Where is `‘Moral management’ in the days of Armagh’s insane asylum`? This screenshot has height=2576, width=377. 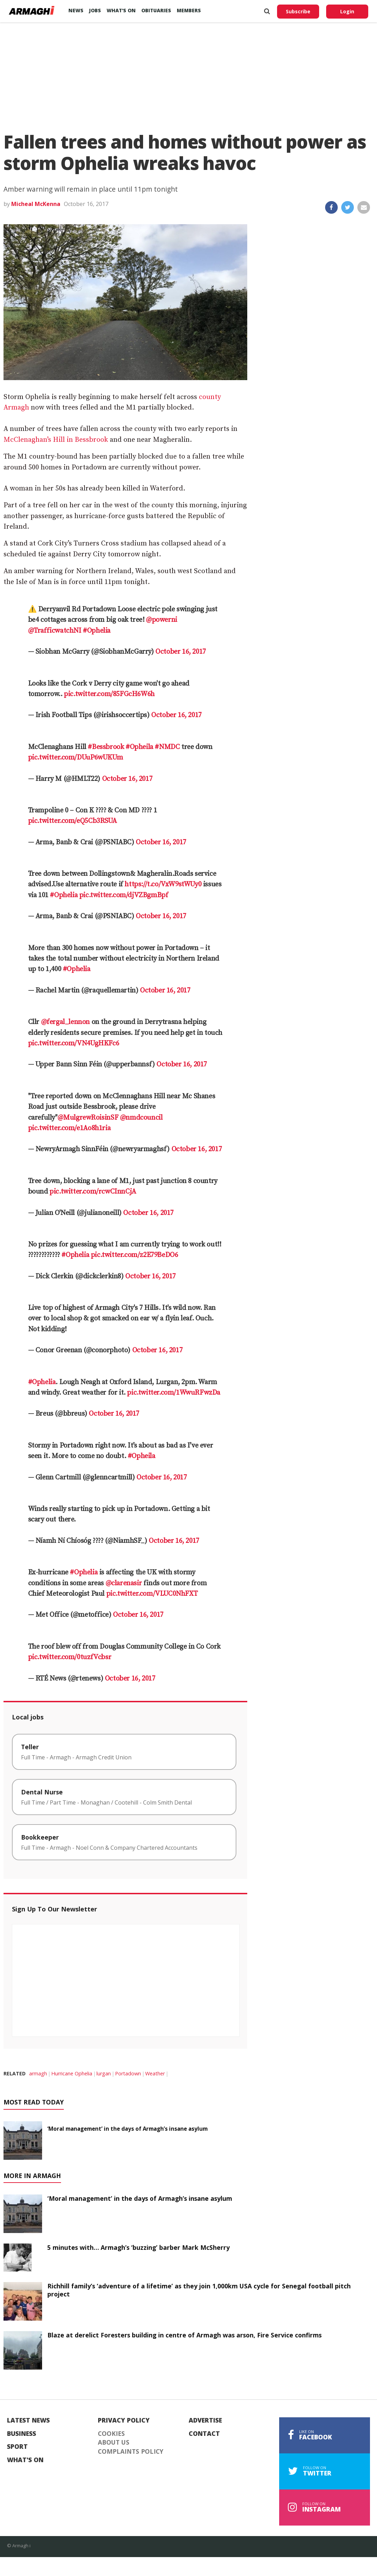 ‘Moral management’ in the days of Armagh’s insane asylum is located at coordinates (127, 2128).